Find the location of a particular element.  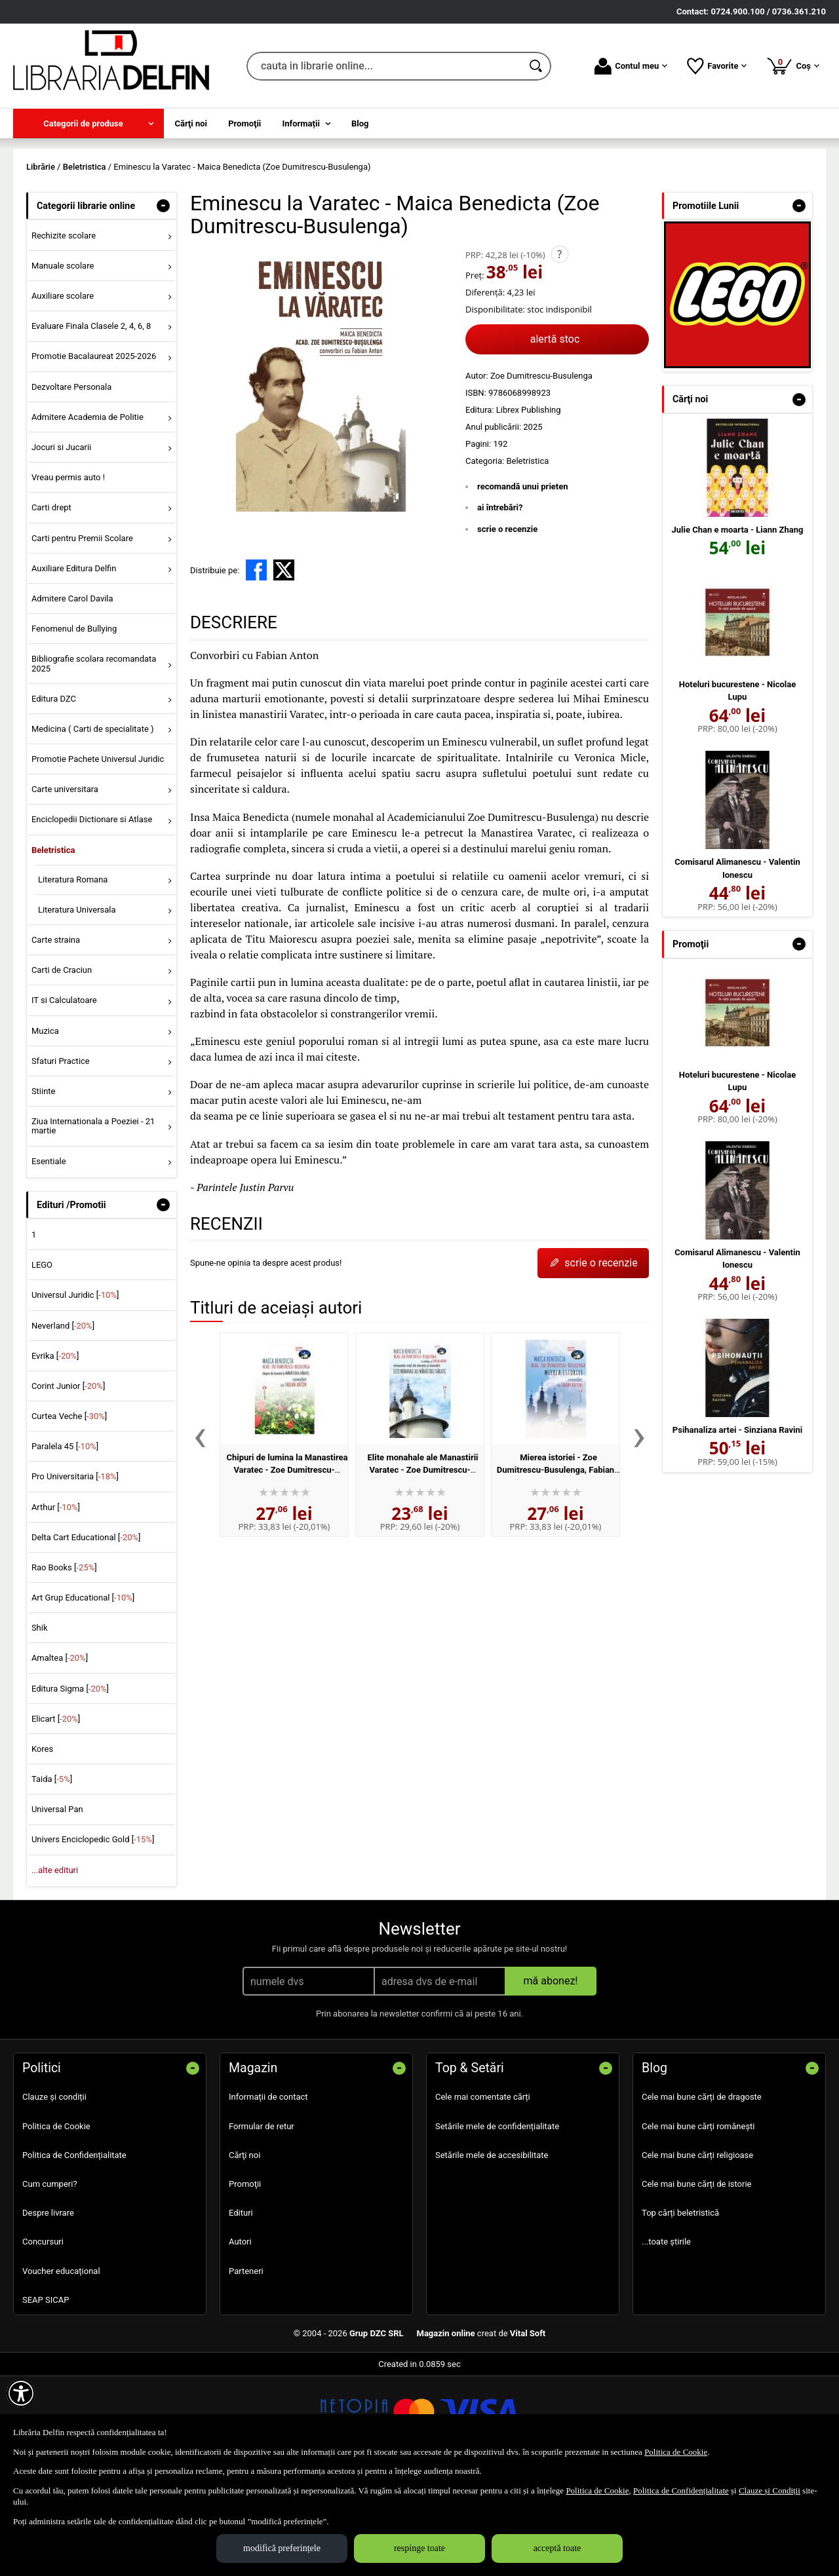

Concursuri is located at coordinates (43, 2336).